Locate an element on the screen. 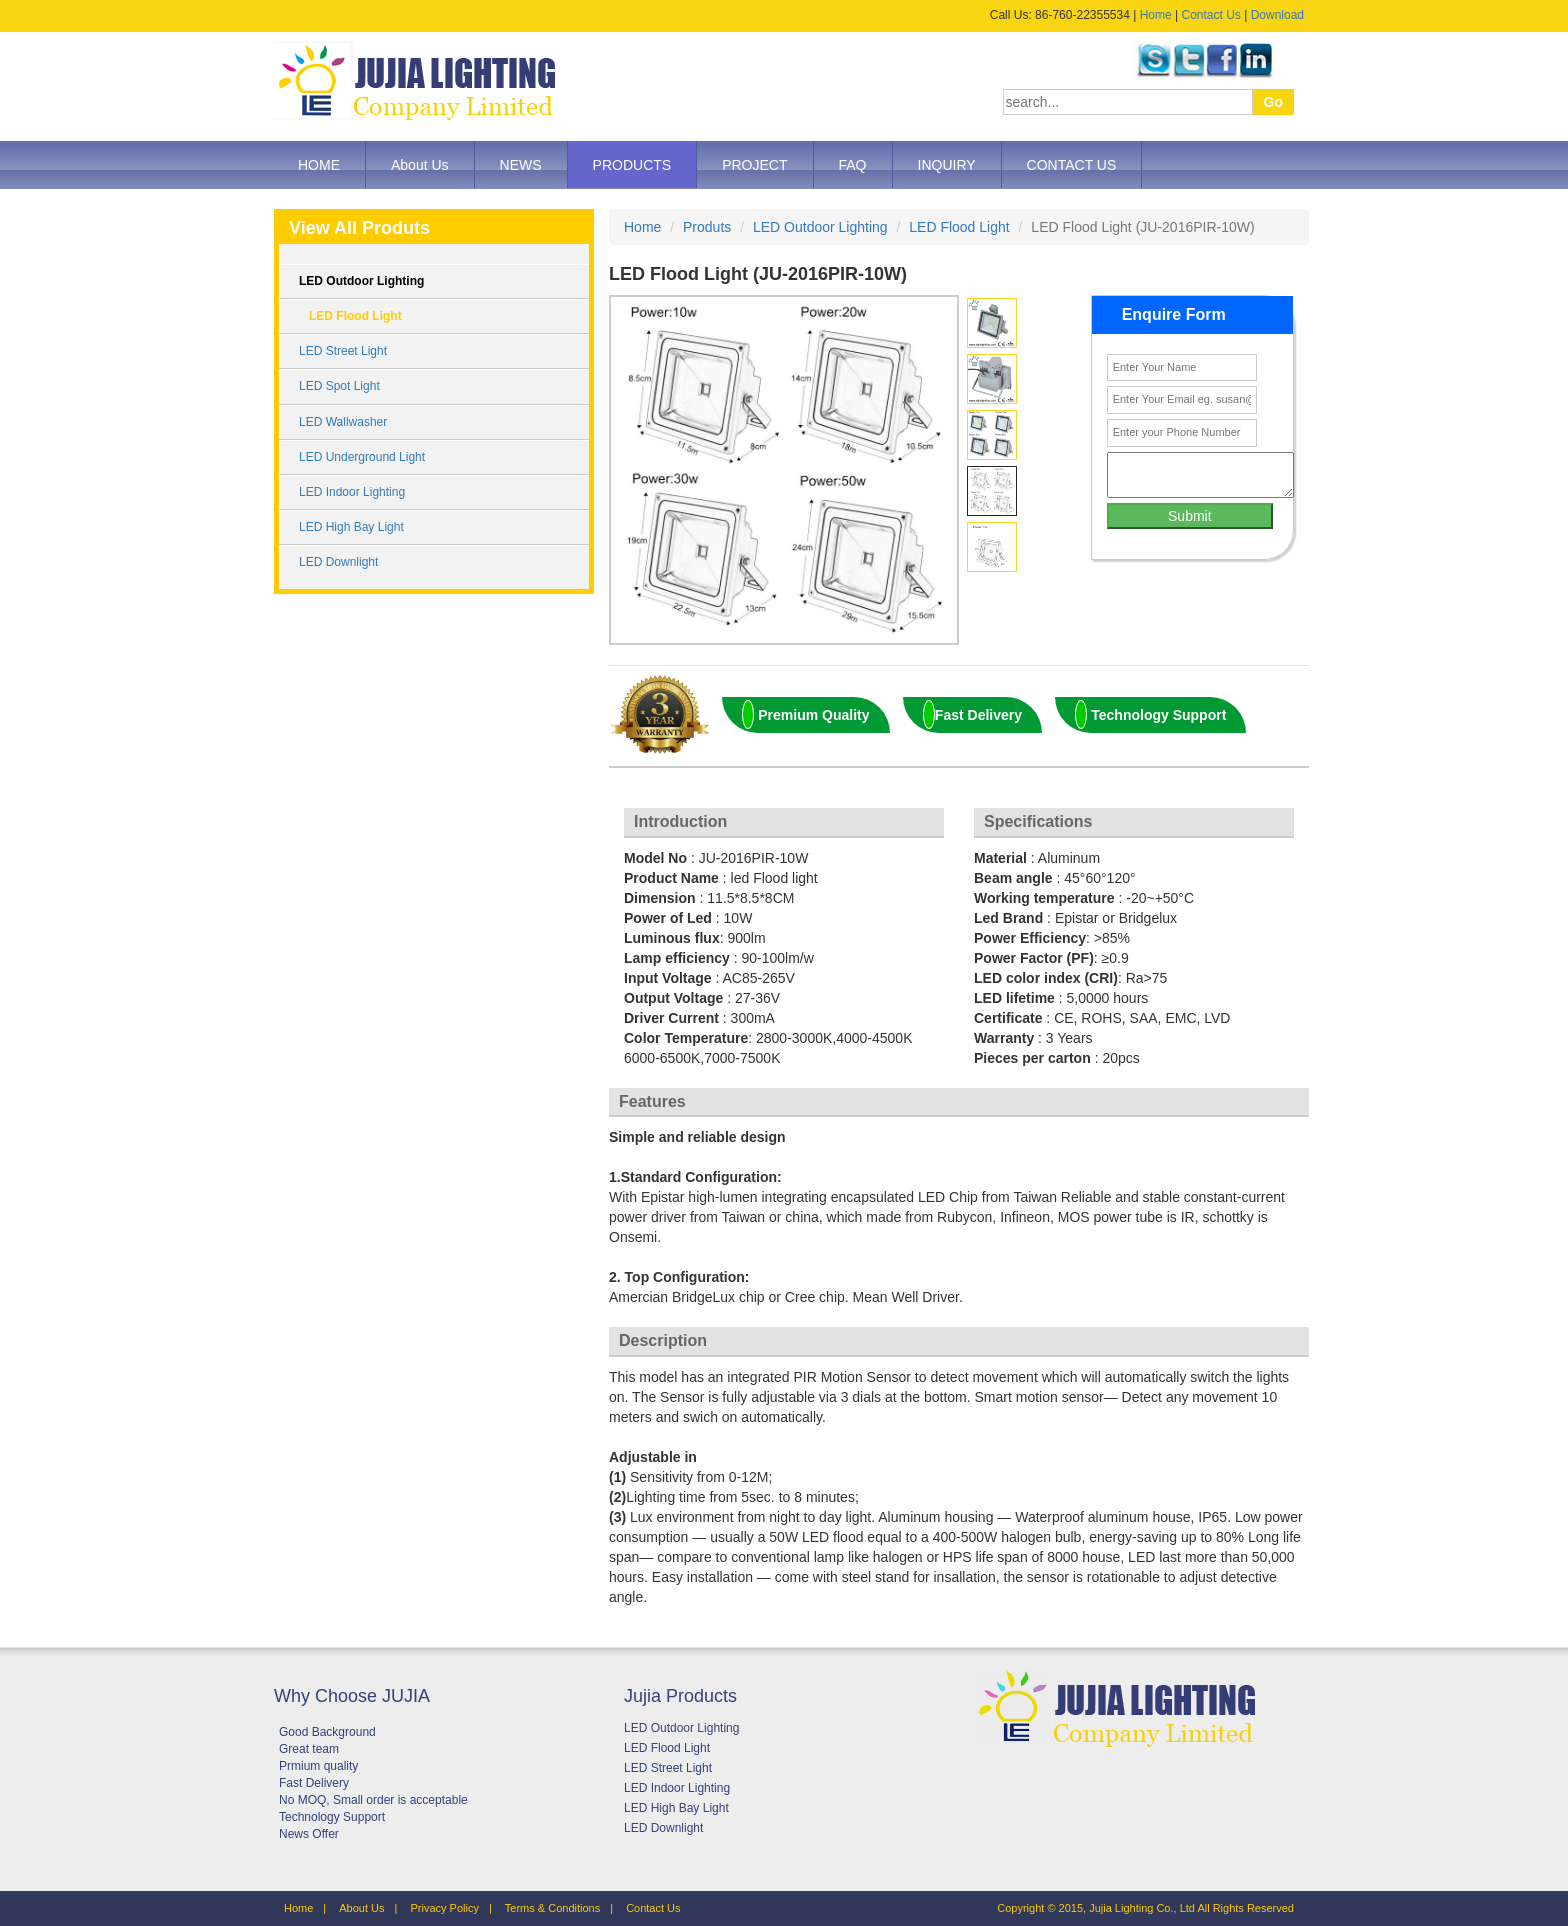 Image resolution: width=1568 pixels, height=1926 pixels. Contact Us is located at coordinates (1210, 15).